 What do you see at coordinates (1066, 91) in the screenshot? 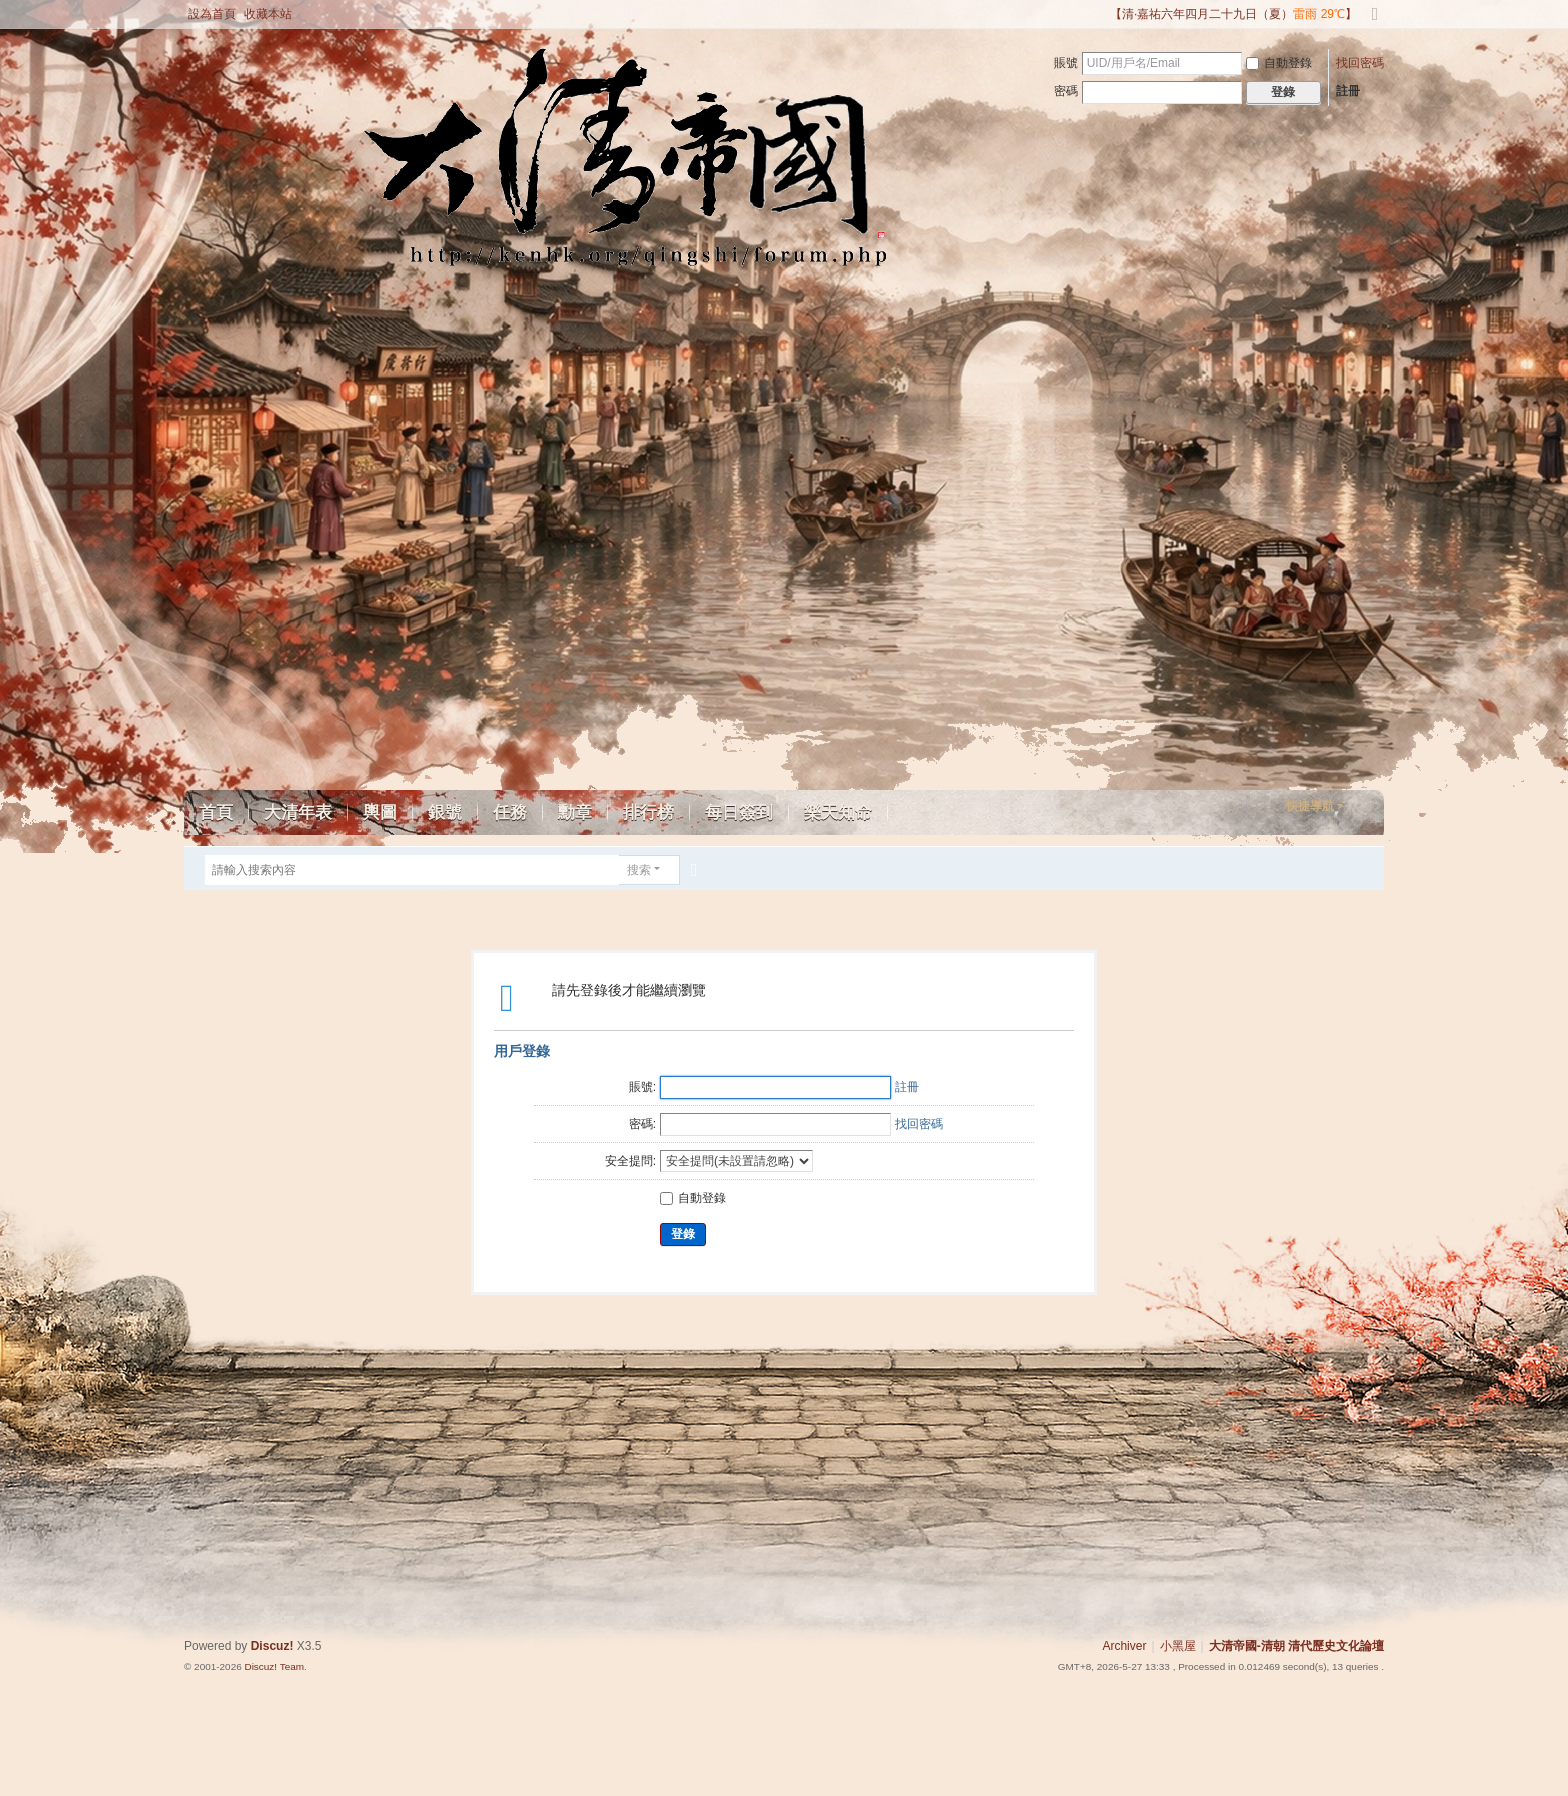
I see `密碼` at bounding box center [1066, 91].